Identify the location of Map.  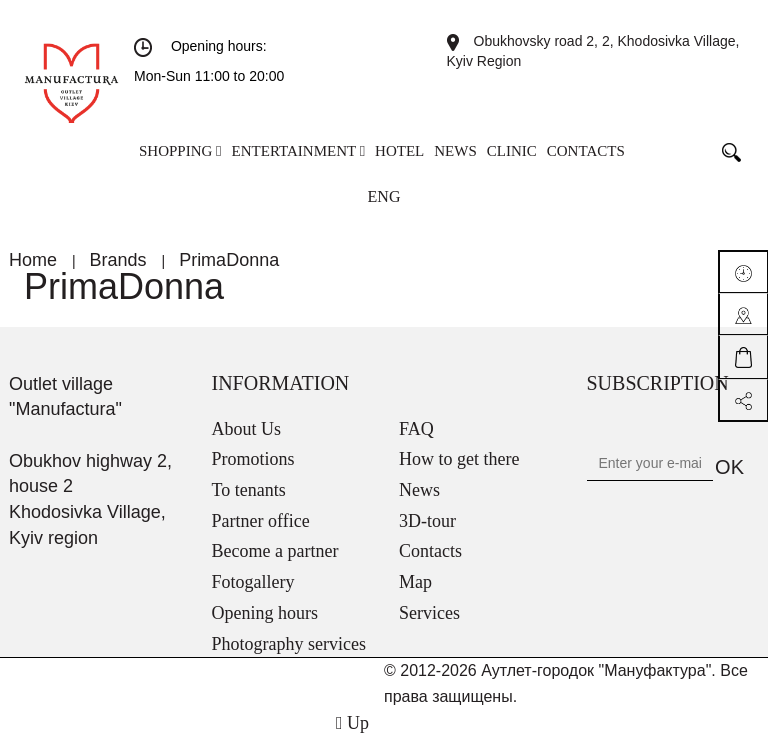
(415, 582).